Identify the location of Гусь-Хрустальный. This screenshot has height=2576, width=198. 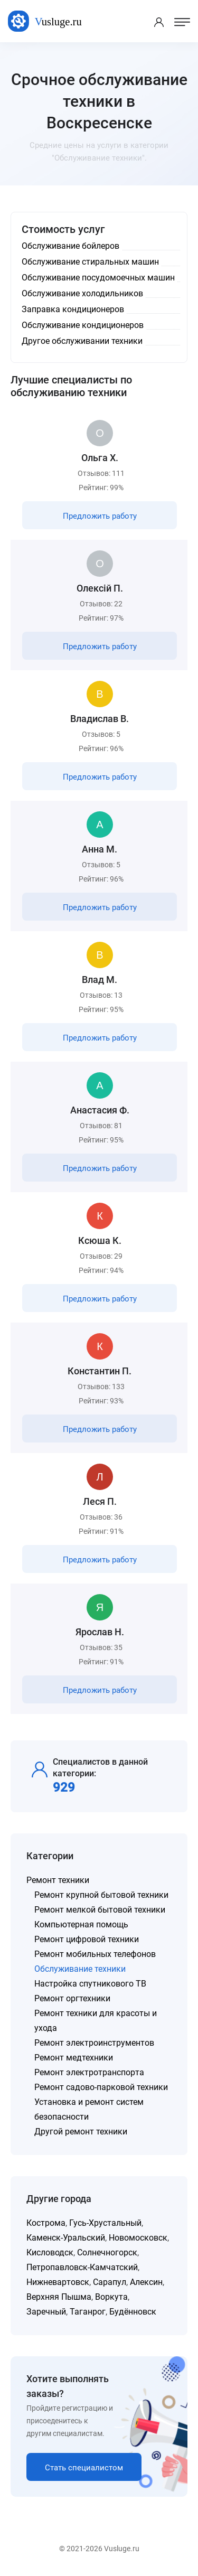
(105, 2223).